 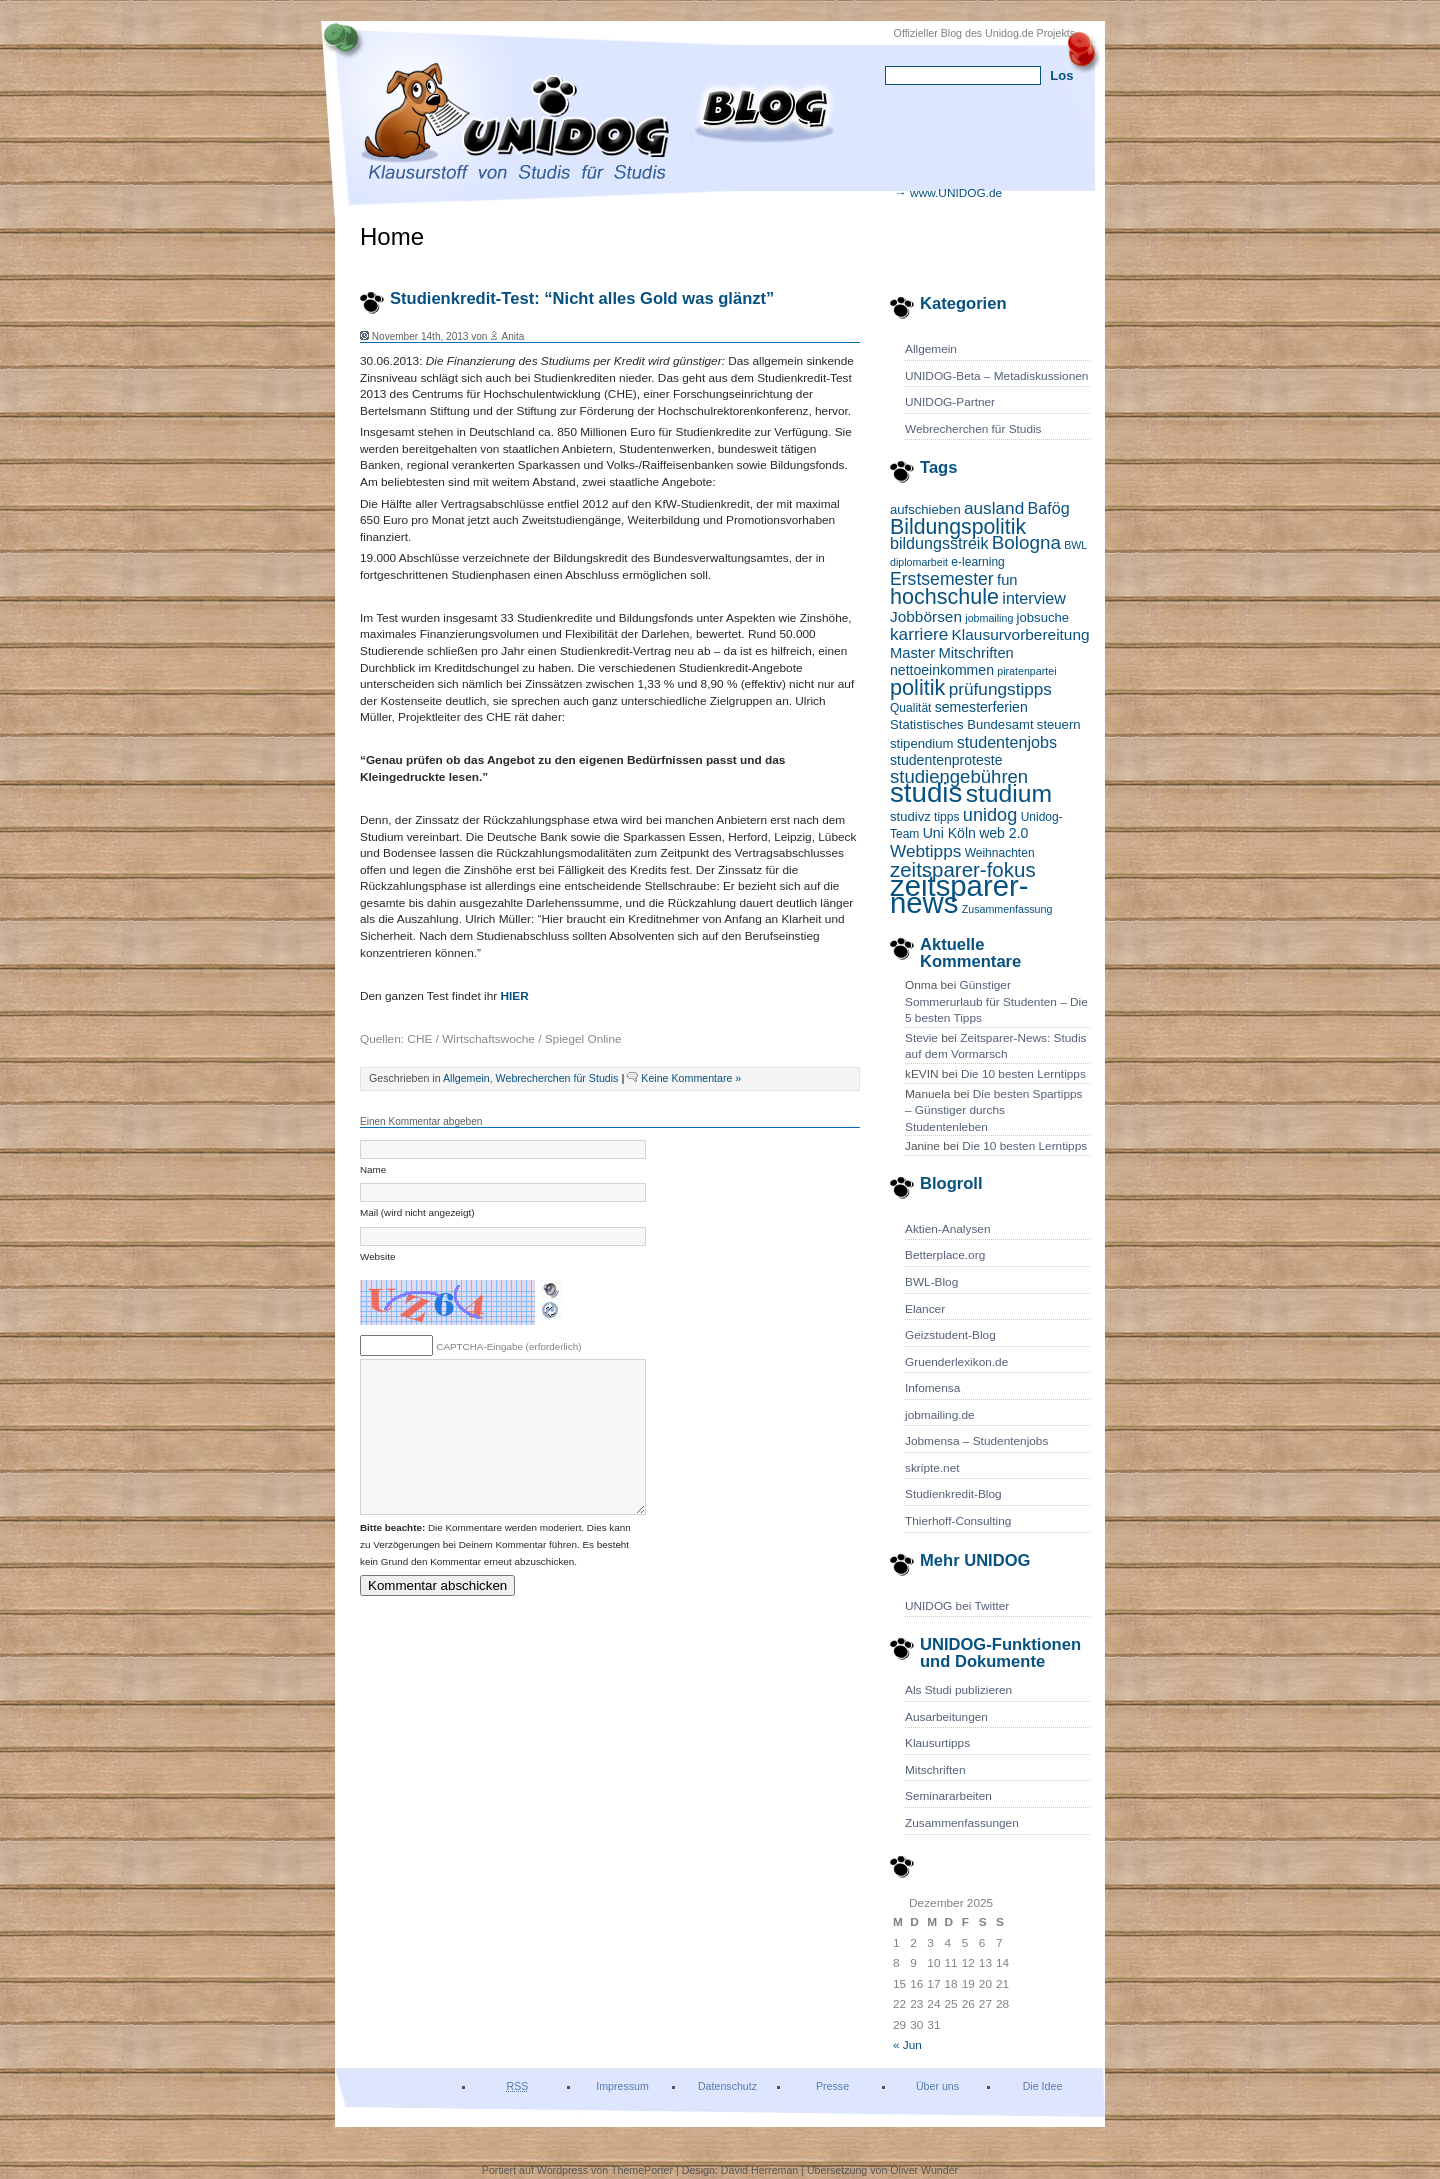 What do you see at coordinates (910, 816) in the screenshot?
I see `studivz` at bounding box center [910, 816].